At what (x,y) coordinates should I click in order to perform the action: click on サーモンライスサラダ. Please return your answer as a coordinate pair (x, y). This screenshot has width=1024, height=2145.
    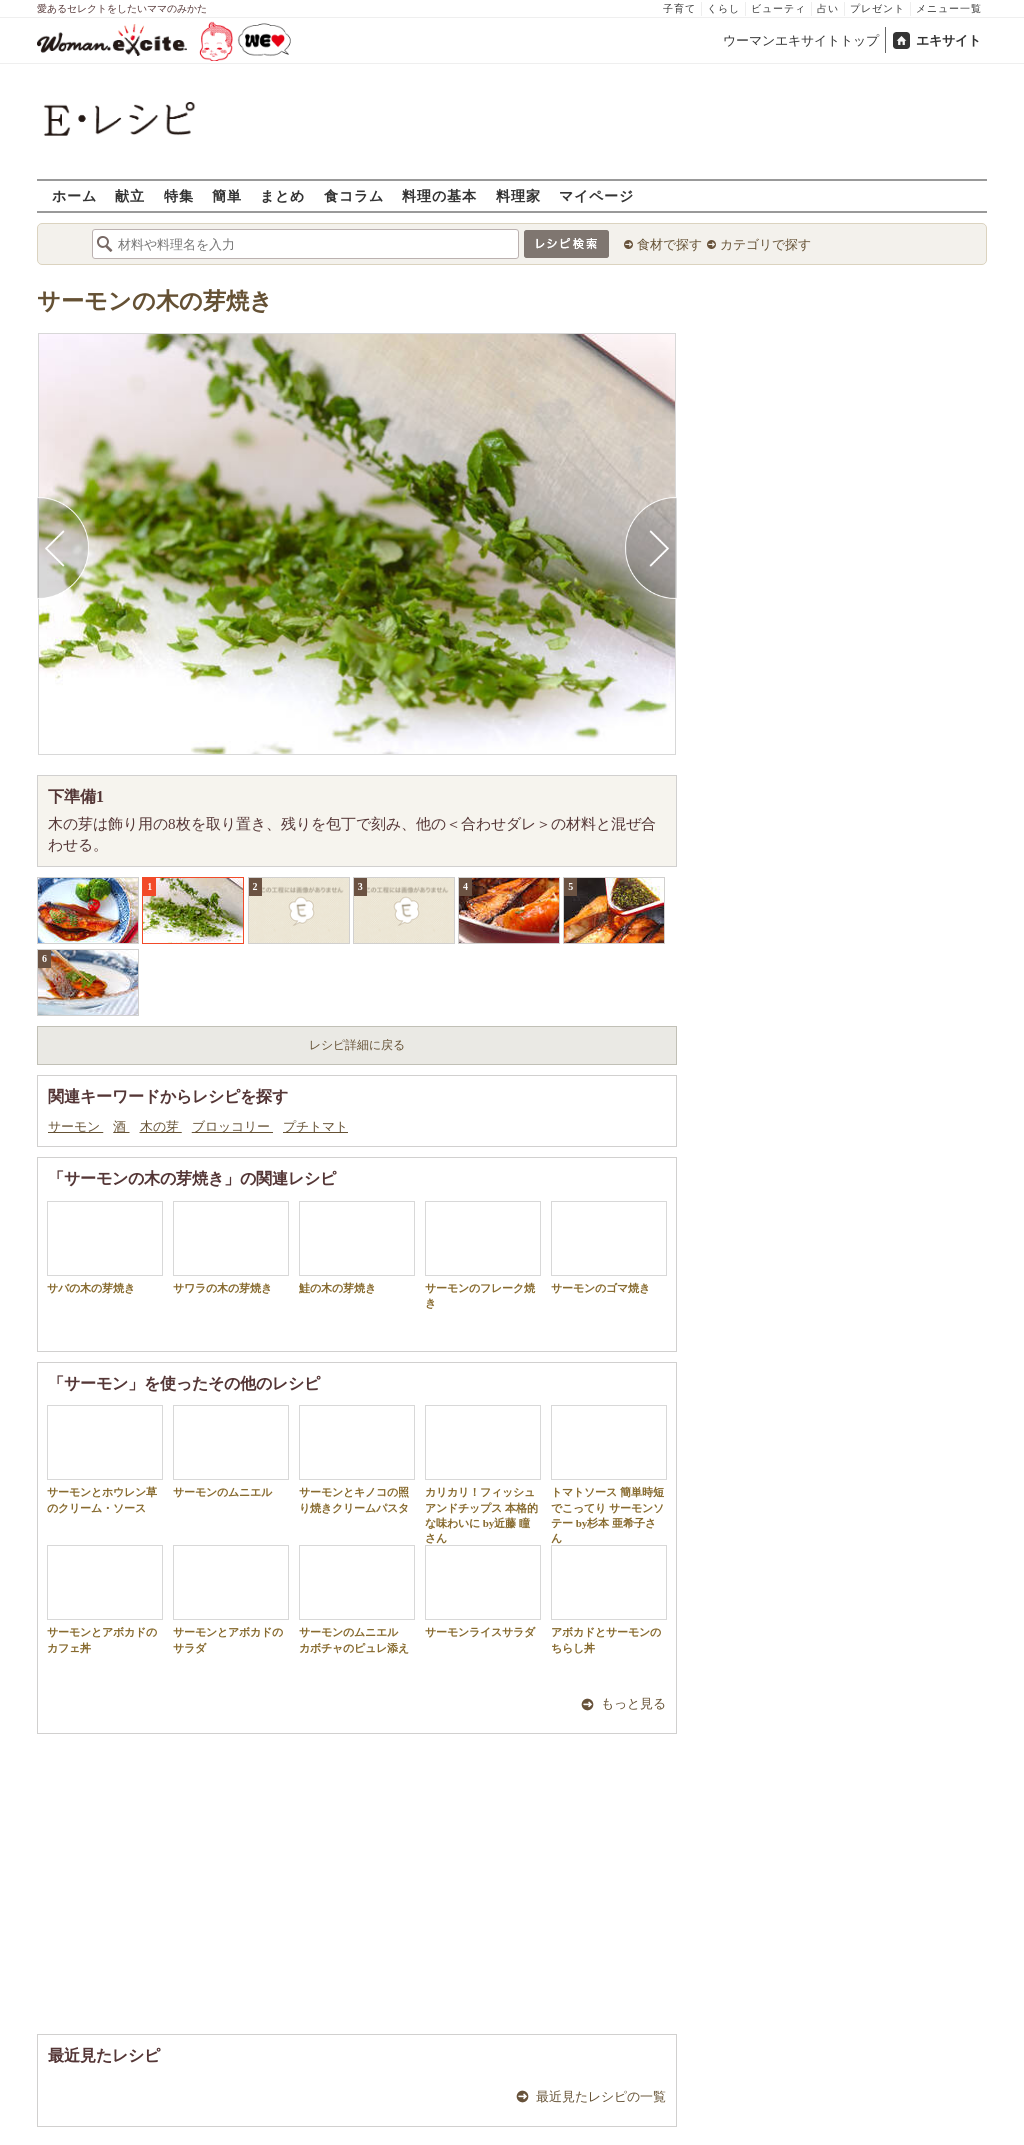
    Looking at the image, I should click on (483, 1591).